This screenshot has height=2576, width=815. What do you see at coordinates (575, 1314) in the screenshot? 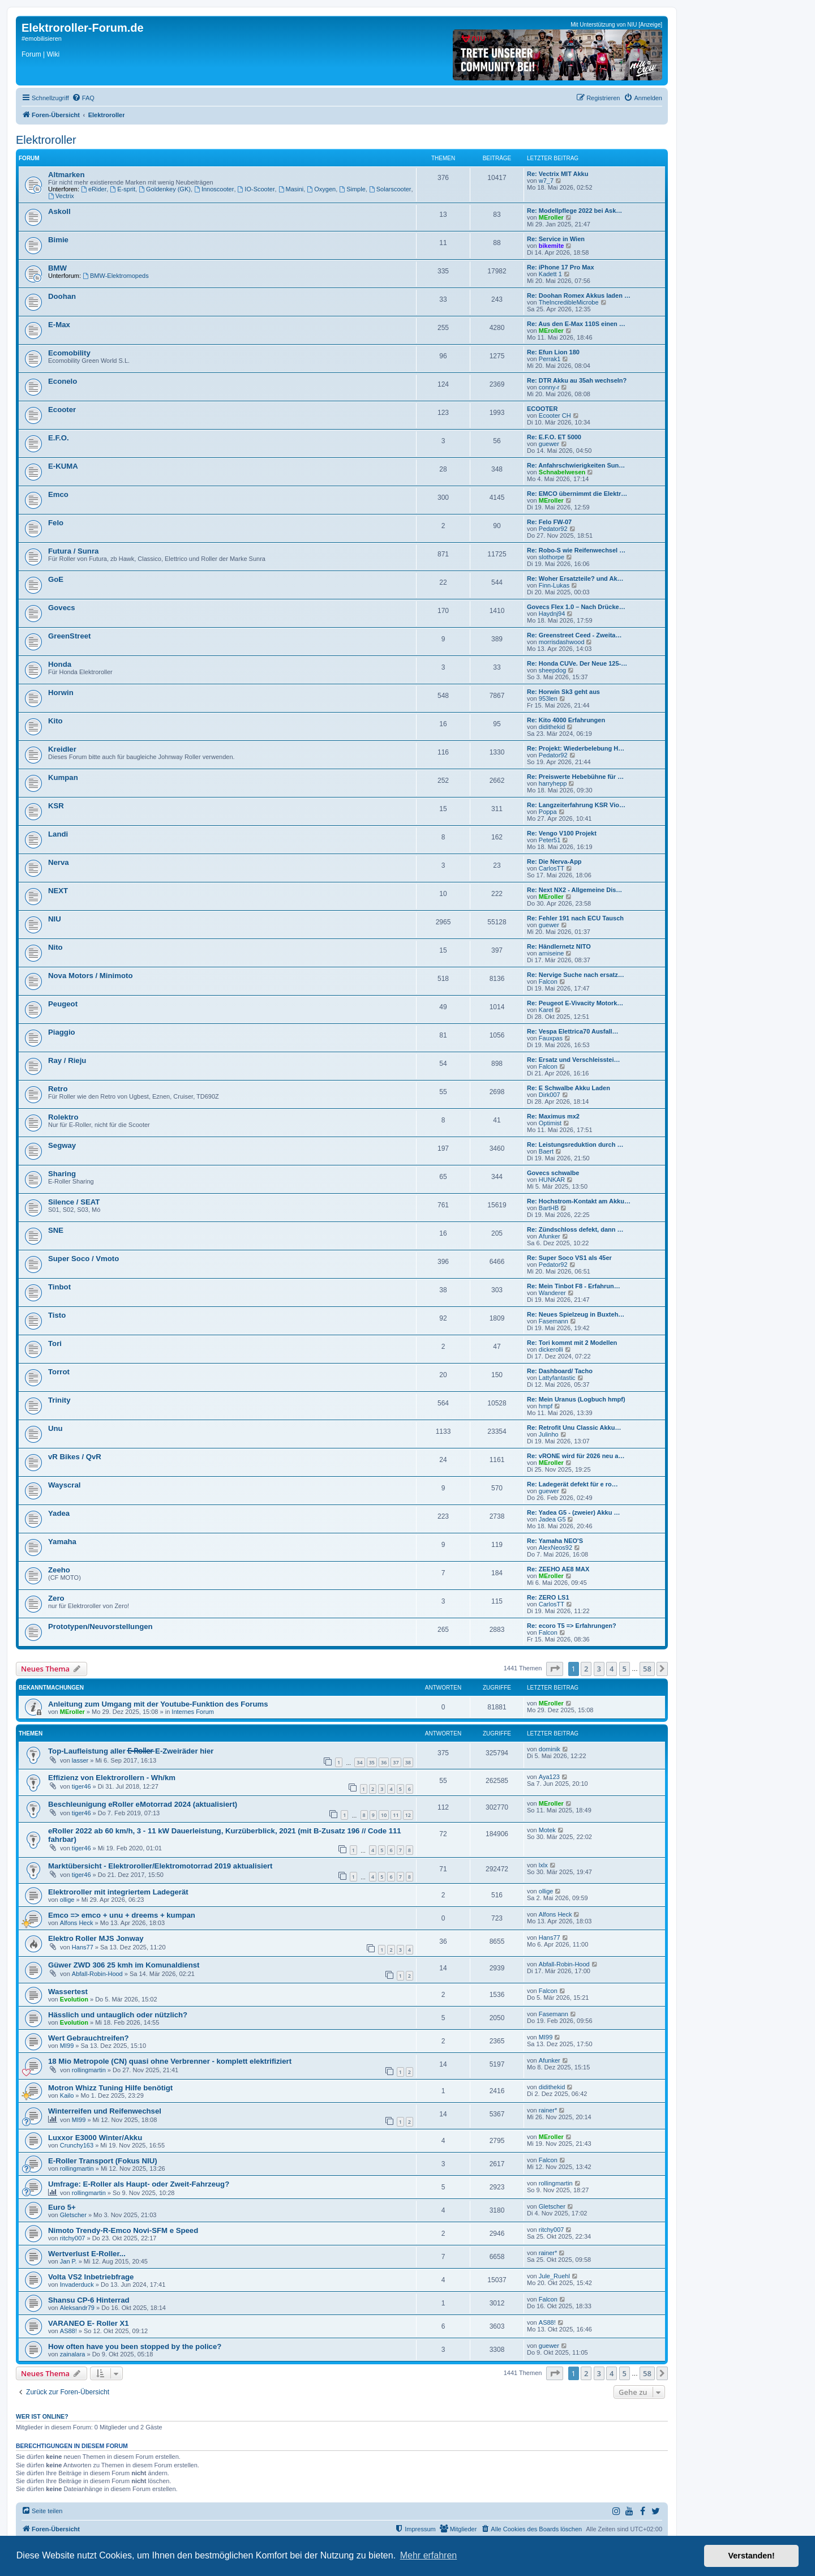
I see `Re: Neues Spielzeug in Buxteh…` at bounding box center [575, 1314].